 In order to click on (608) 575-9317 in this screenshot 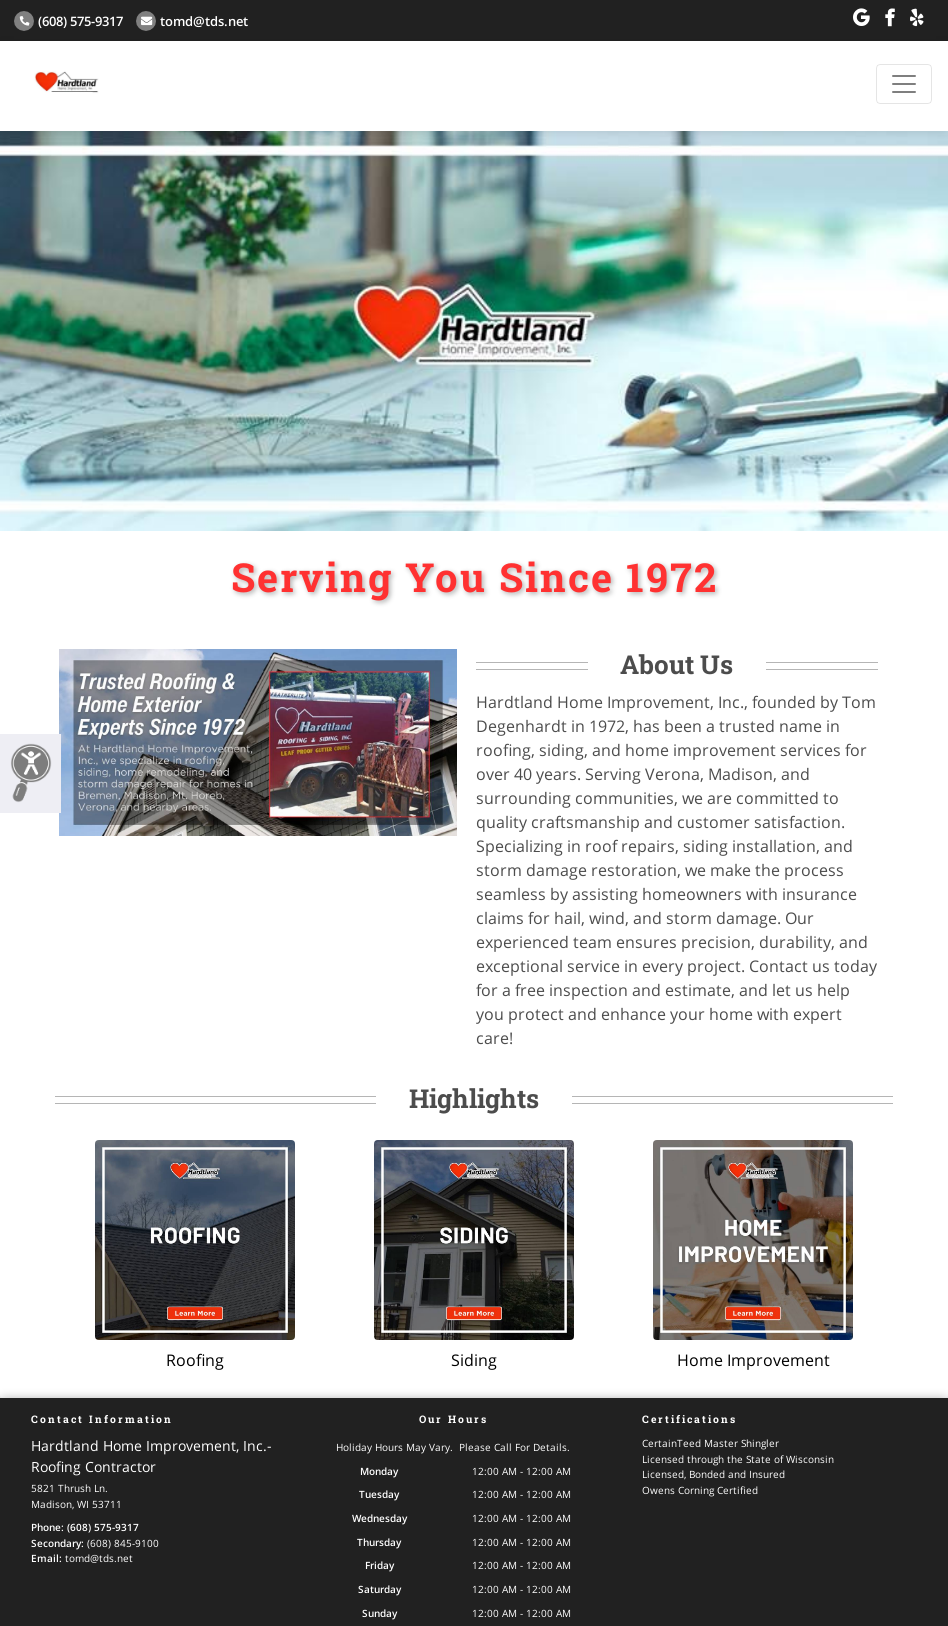, I will do `click(68, 21)`.